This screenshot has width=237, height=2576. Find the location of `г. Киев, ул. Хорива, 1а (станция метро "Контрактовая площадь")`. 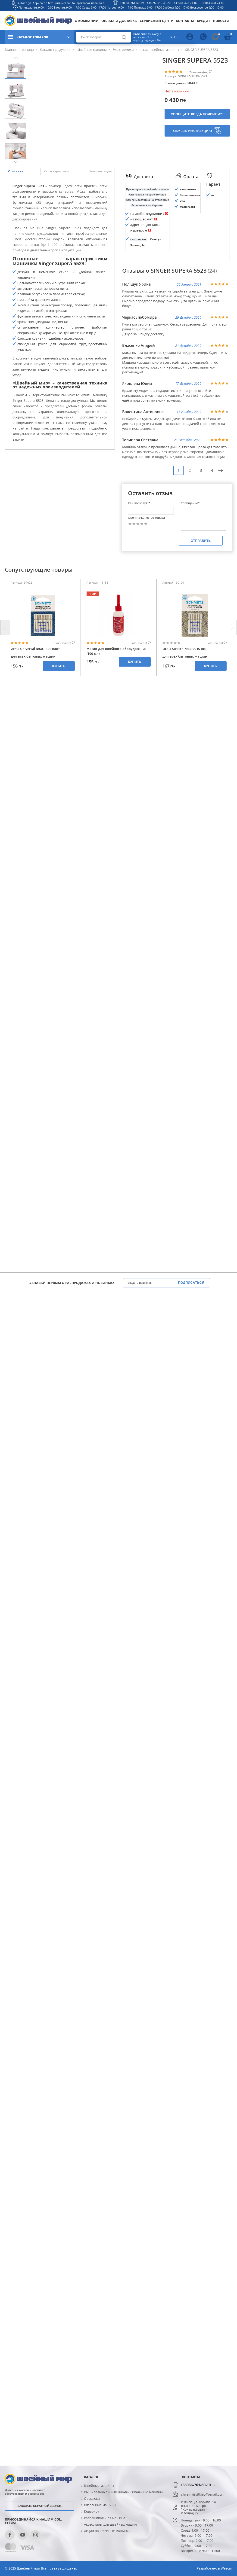

г. Киев, ул. Хорива, 1а (станция метро "Контрактовая площадь") is located at coordinates (61, 3).